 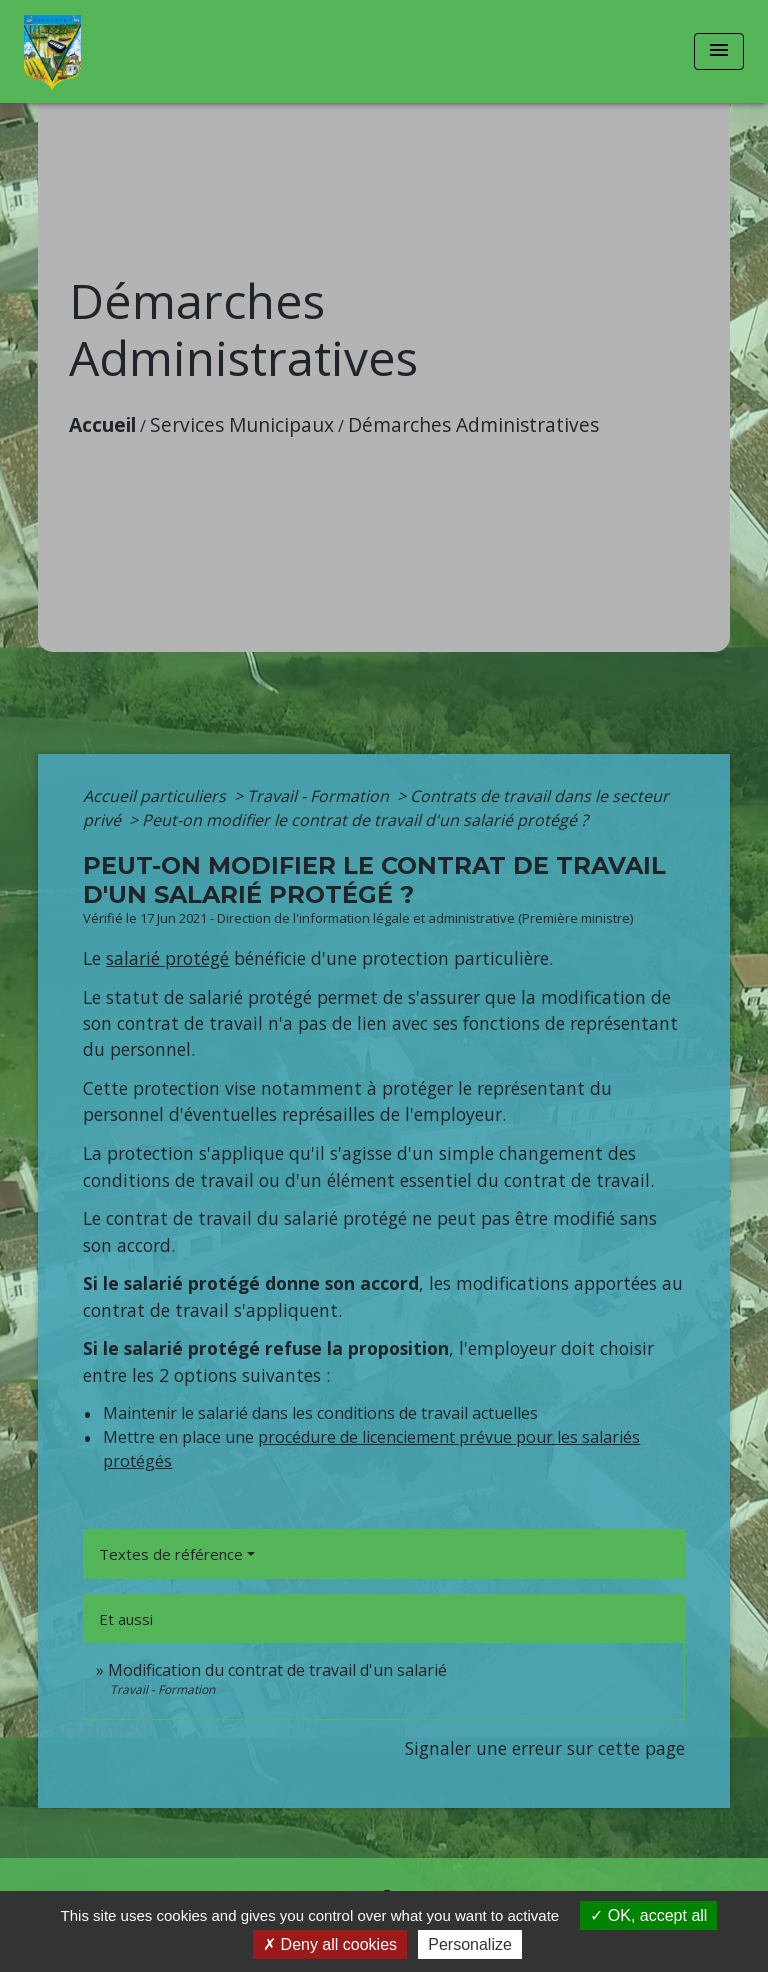 What do you see at coordinates (648, 1915) in the screenshot?
I see `OK, accept all` at bounding box center [648, 1915].